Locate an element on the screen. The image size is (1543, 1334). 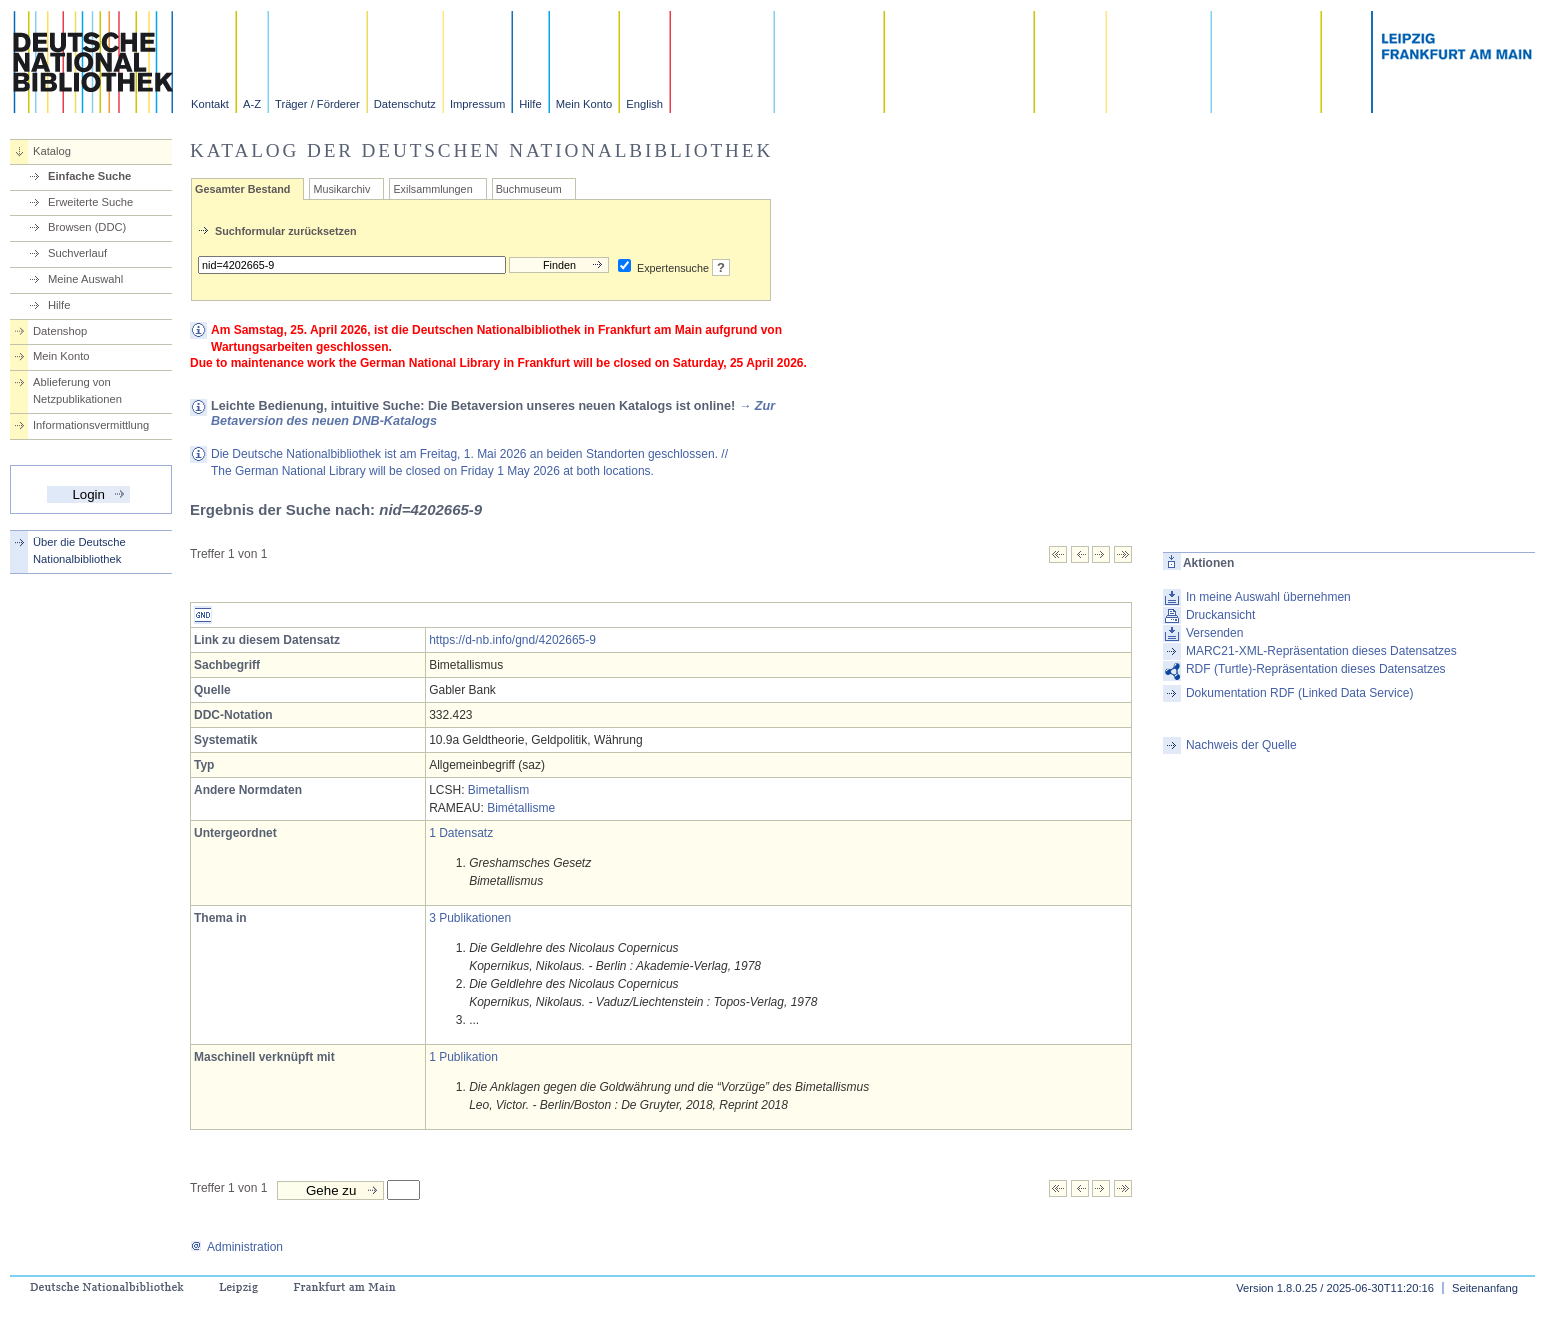
Mein Konto is located at coordinates (584, 104).